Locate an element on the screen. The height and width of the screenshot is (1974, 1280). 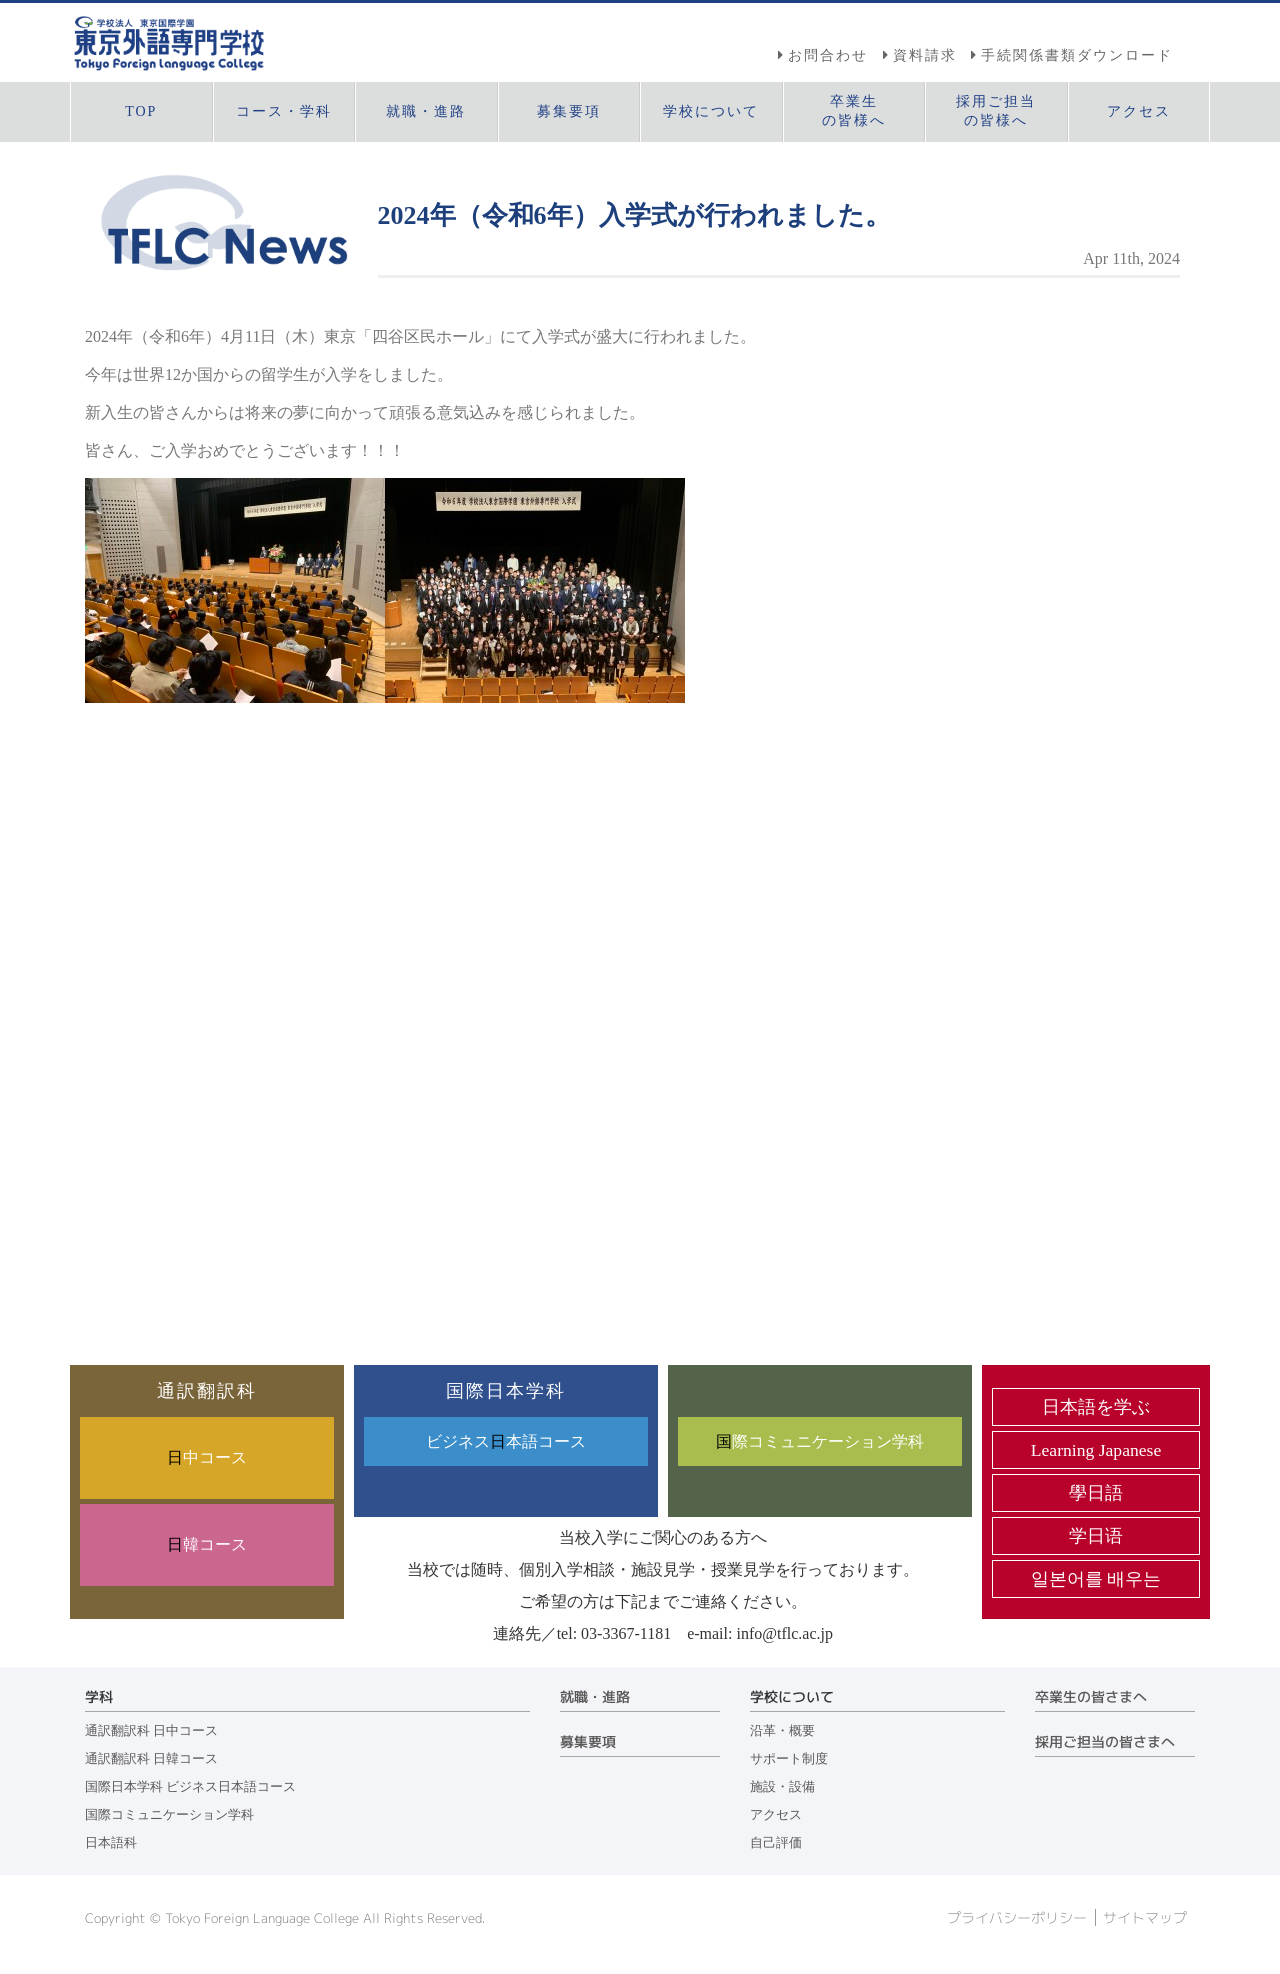
通訳翻訳科 日韓コース is located at coordinates (151, 1759).